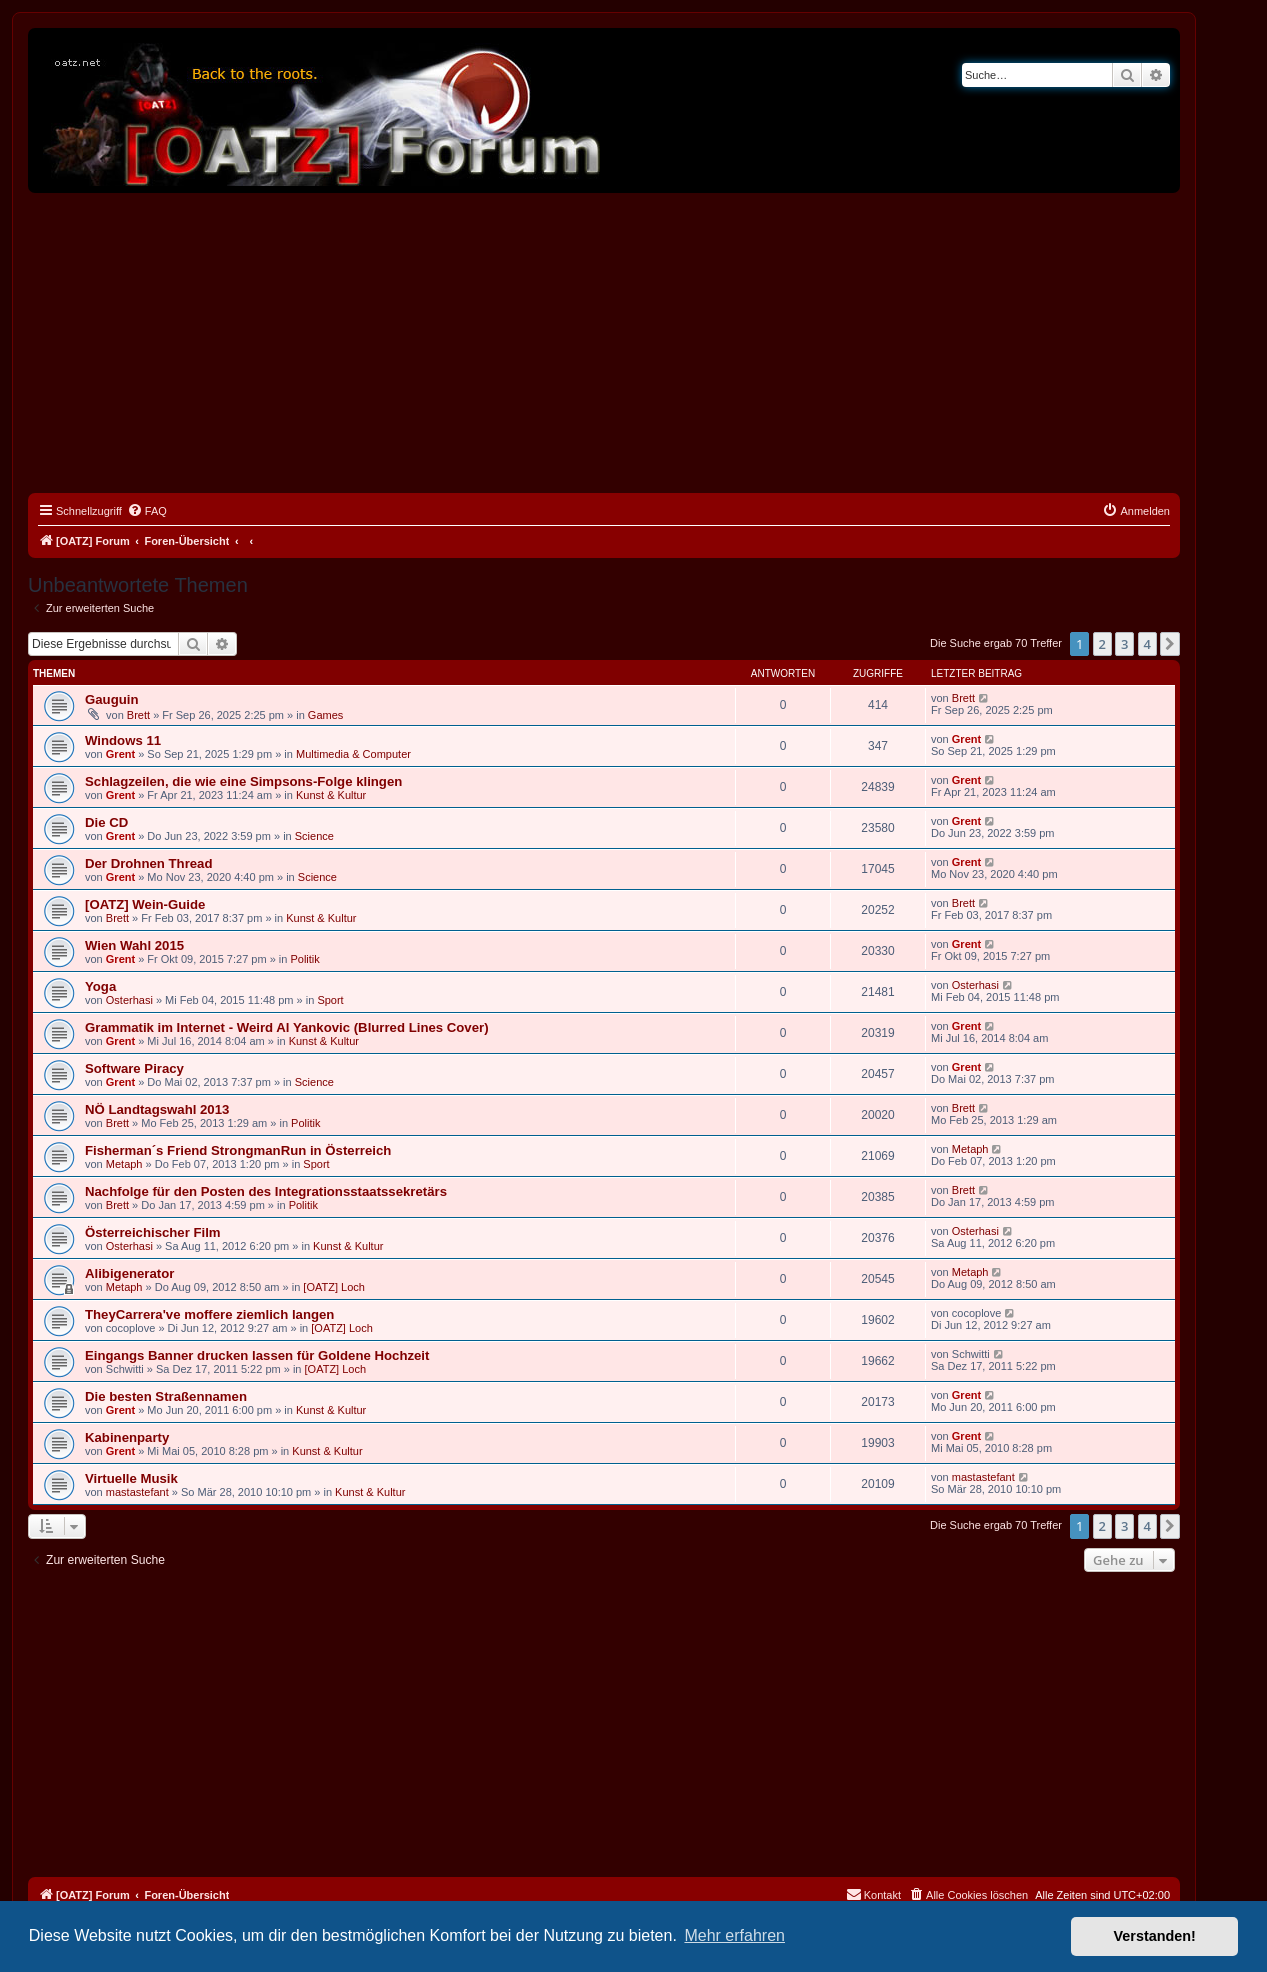 This screenshot has height=1972, width=1267. What do you see at coordinates (153, 1232) in the screenshot?
I see `Österreichischer Film` at bounding box center [153, 1232].